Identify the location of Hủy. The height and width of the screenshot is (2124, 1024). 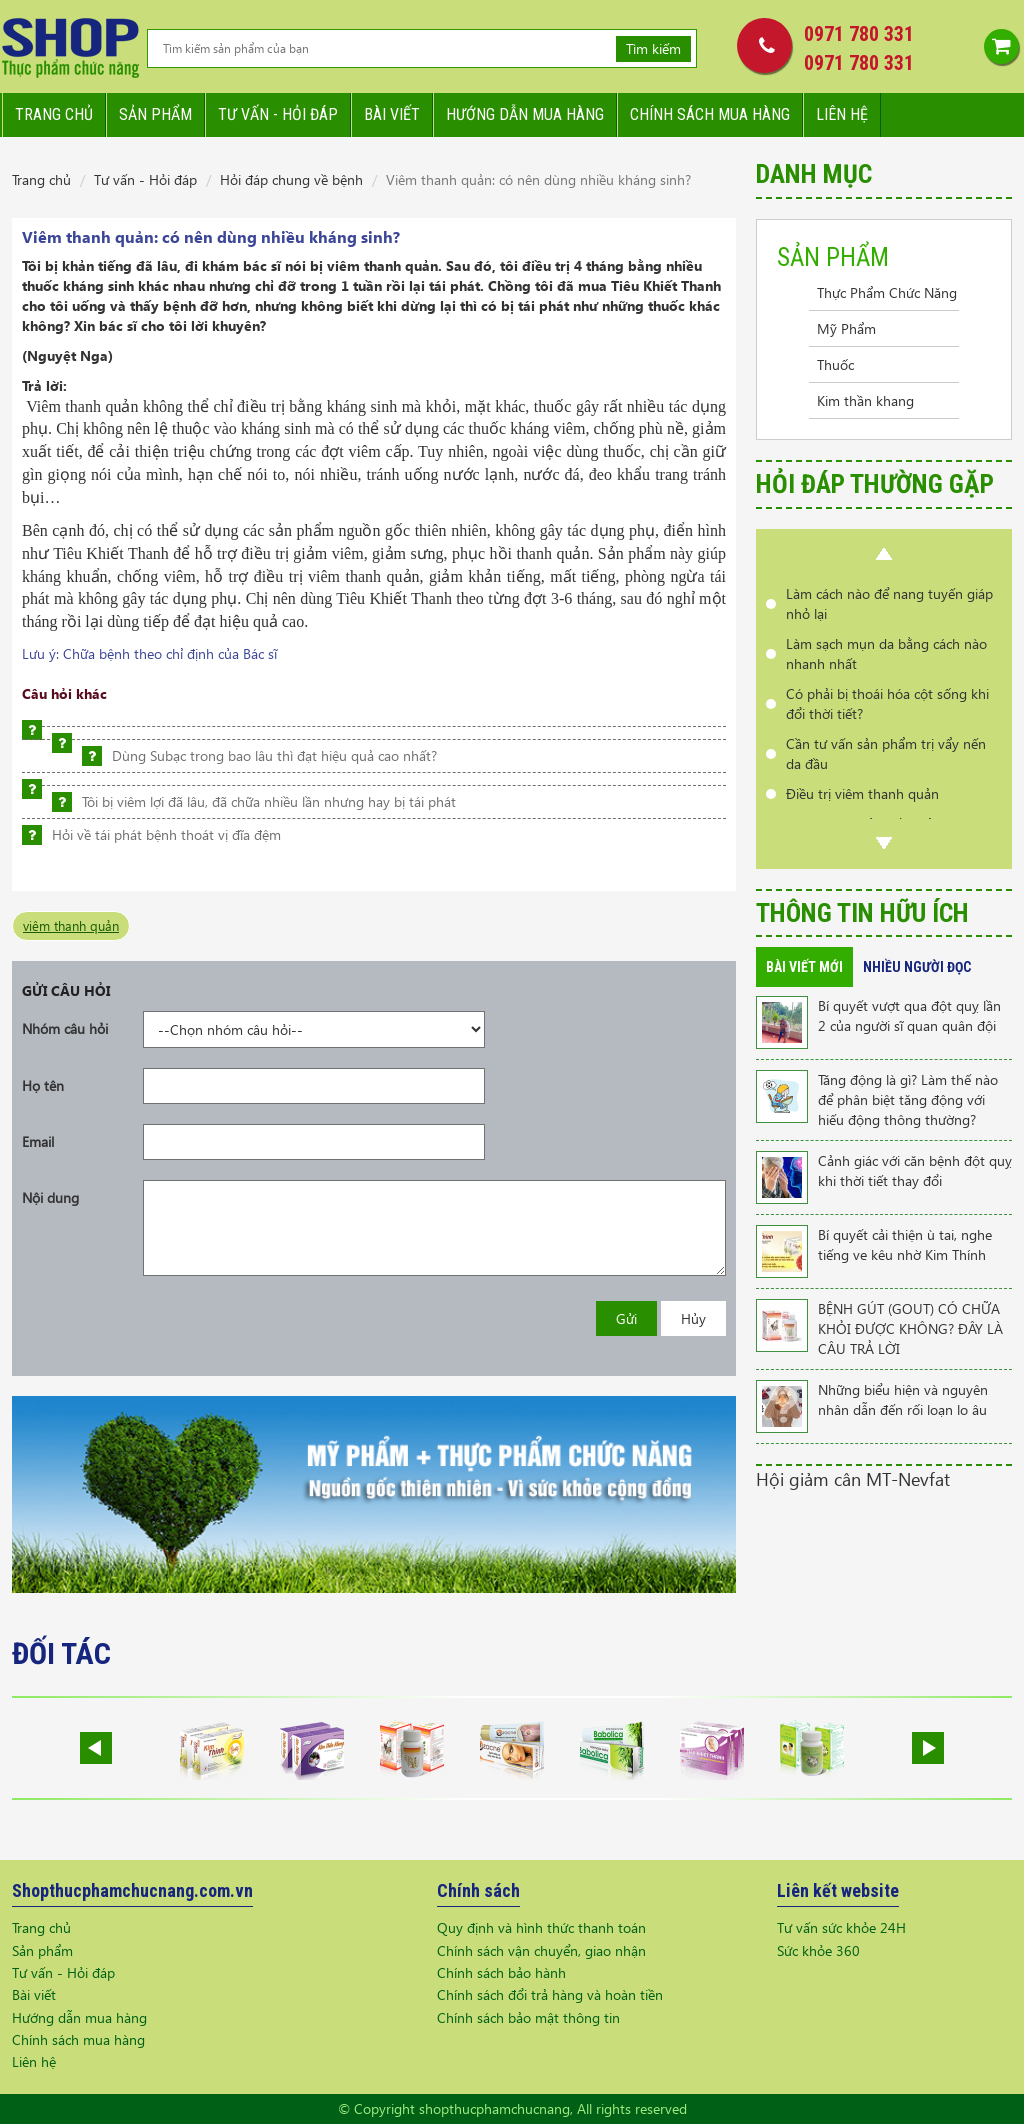
(693, 1318).